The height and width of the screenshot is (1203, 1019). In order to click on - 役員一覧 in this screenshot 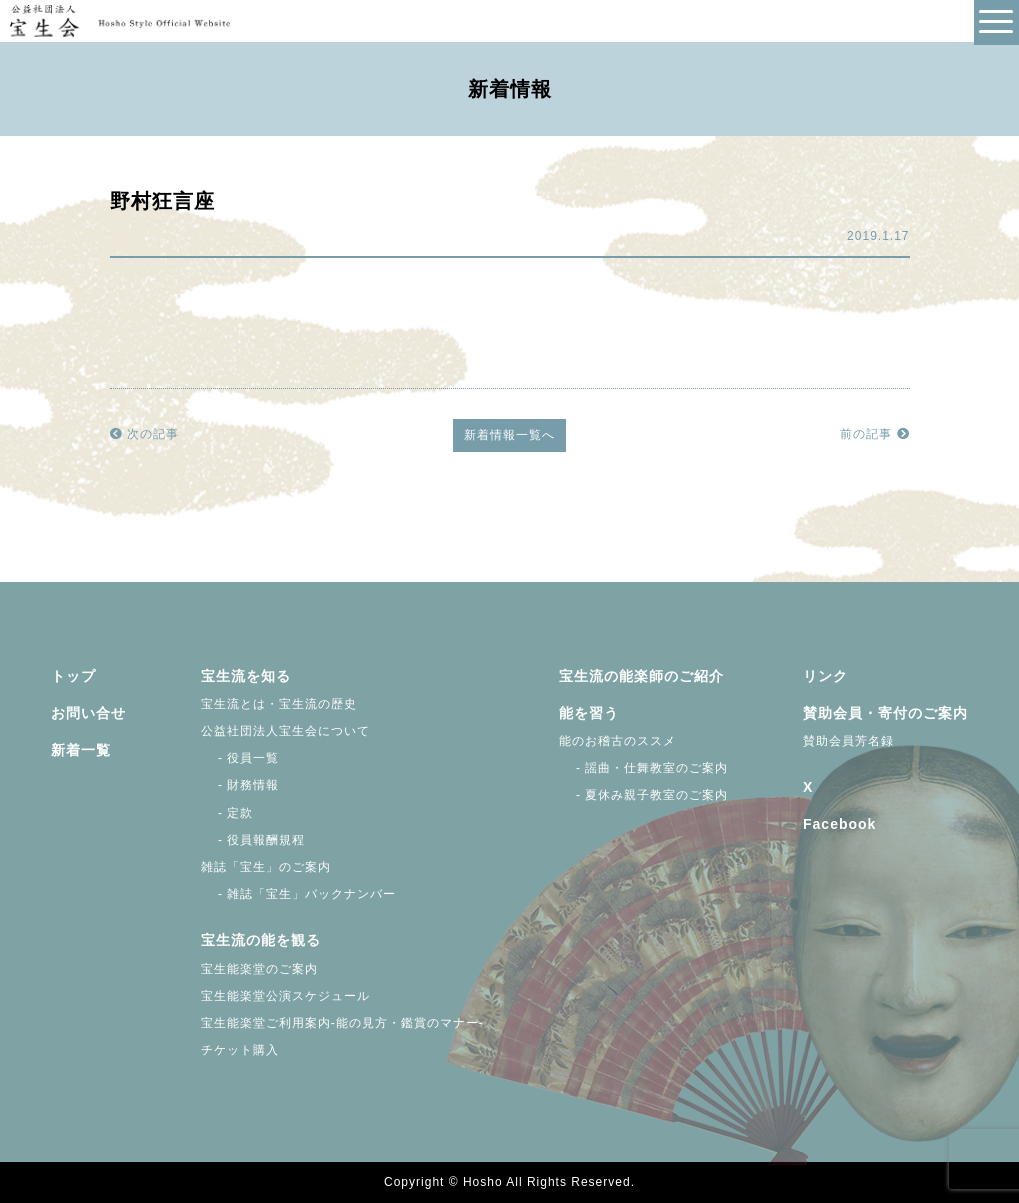, I will do `click(240, 758)`.